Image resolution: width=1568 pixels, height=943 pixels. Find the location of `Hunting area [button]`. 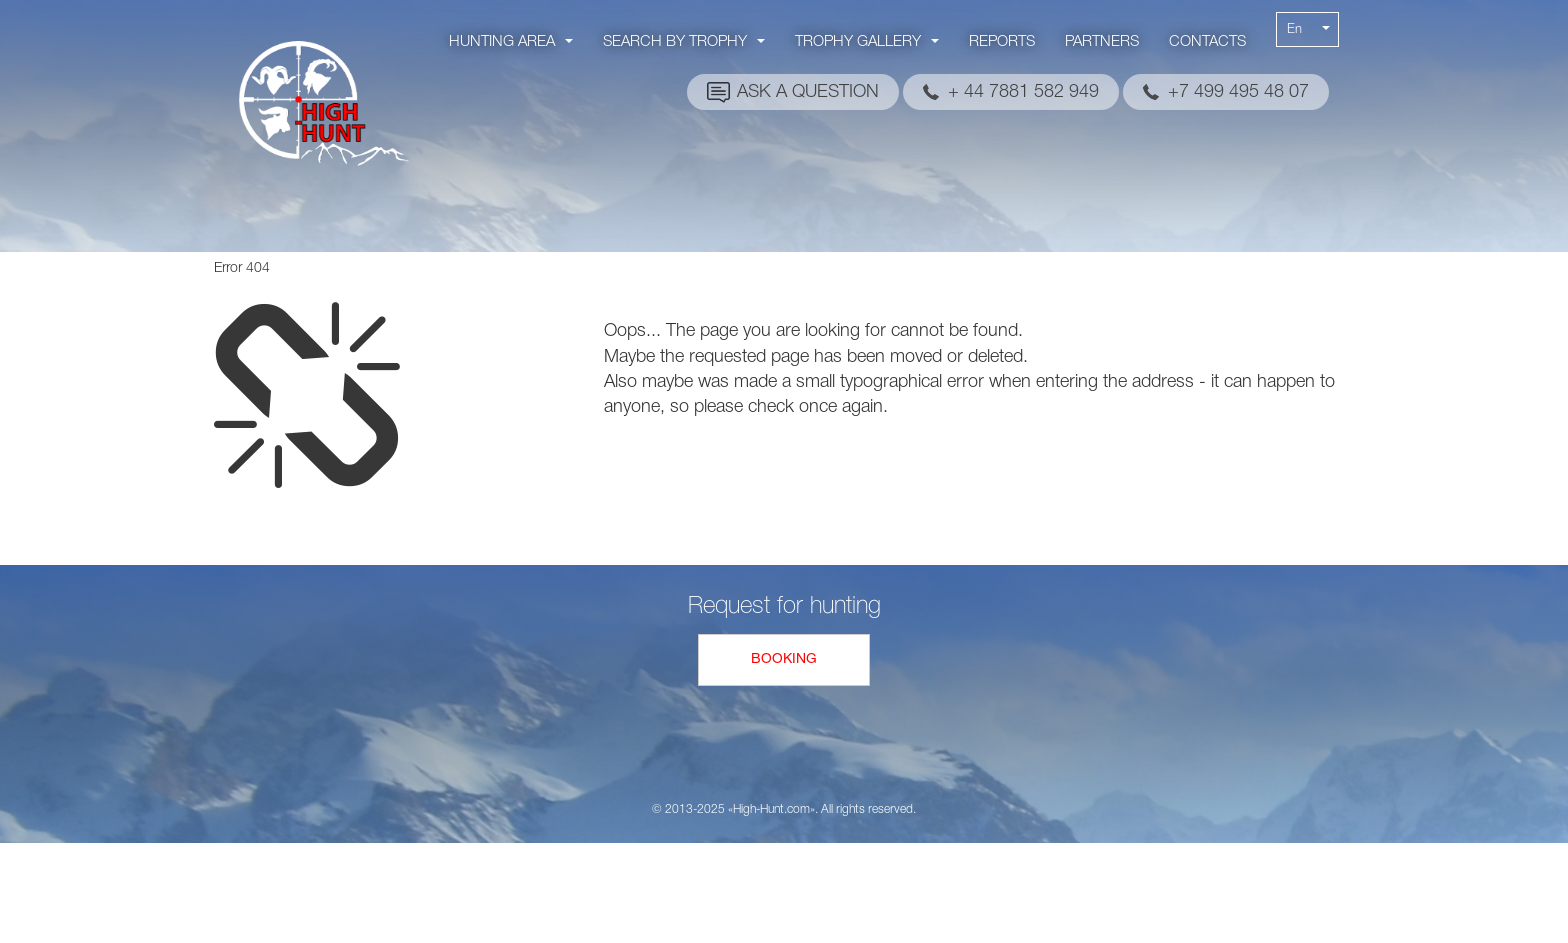

Hunting area [button] is located at coordinates (511, 42).